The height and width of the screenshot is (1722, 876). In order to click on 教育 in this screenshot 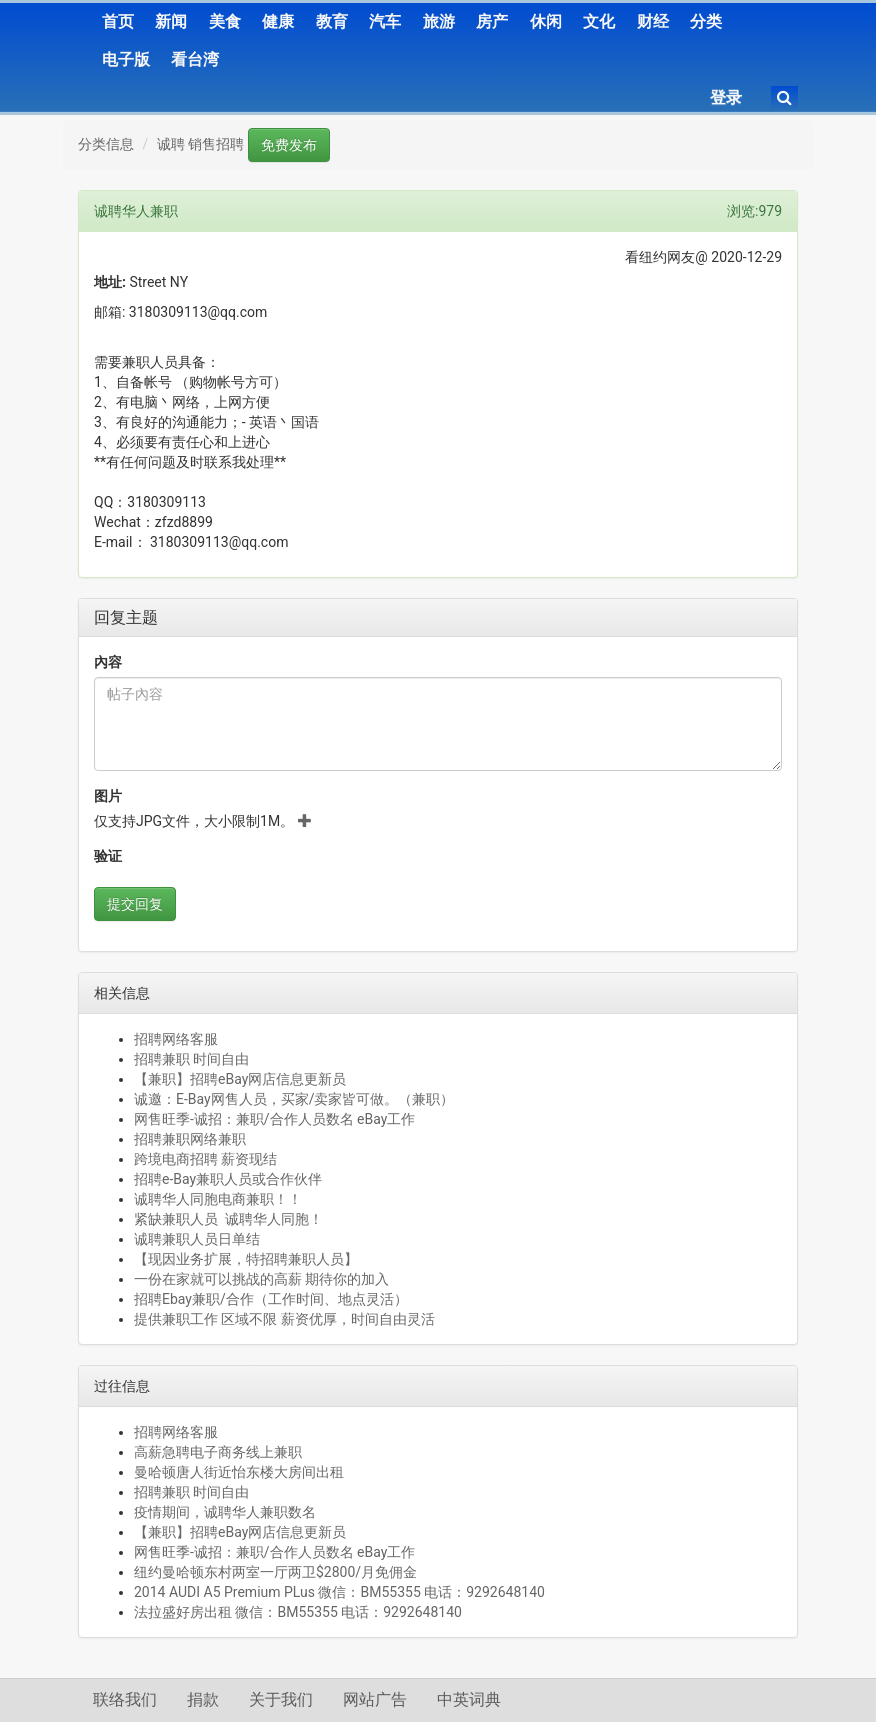, I will do `click(332, 21)`.